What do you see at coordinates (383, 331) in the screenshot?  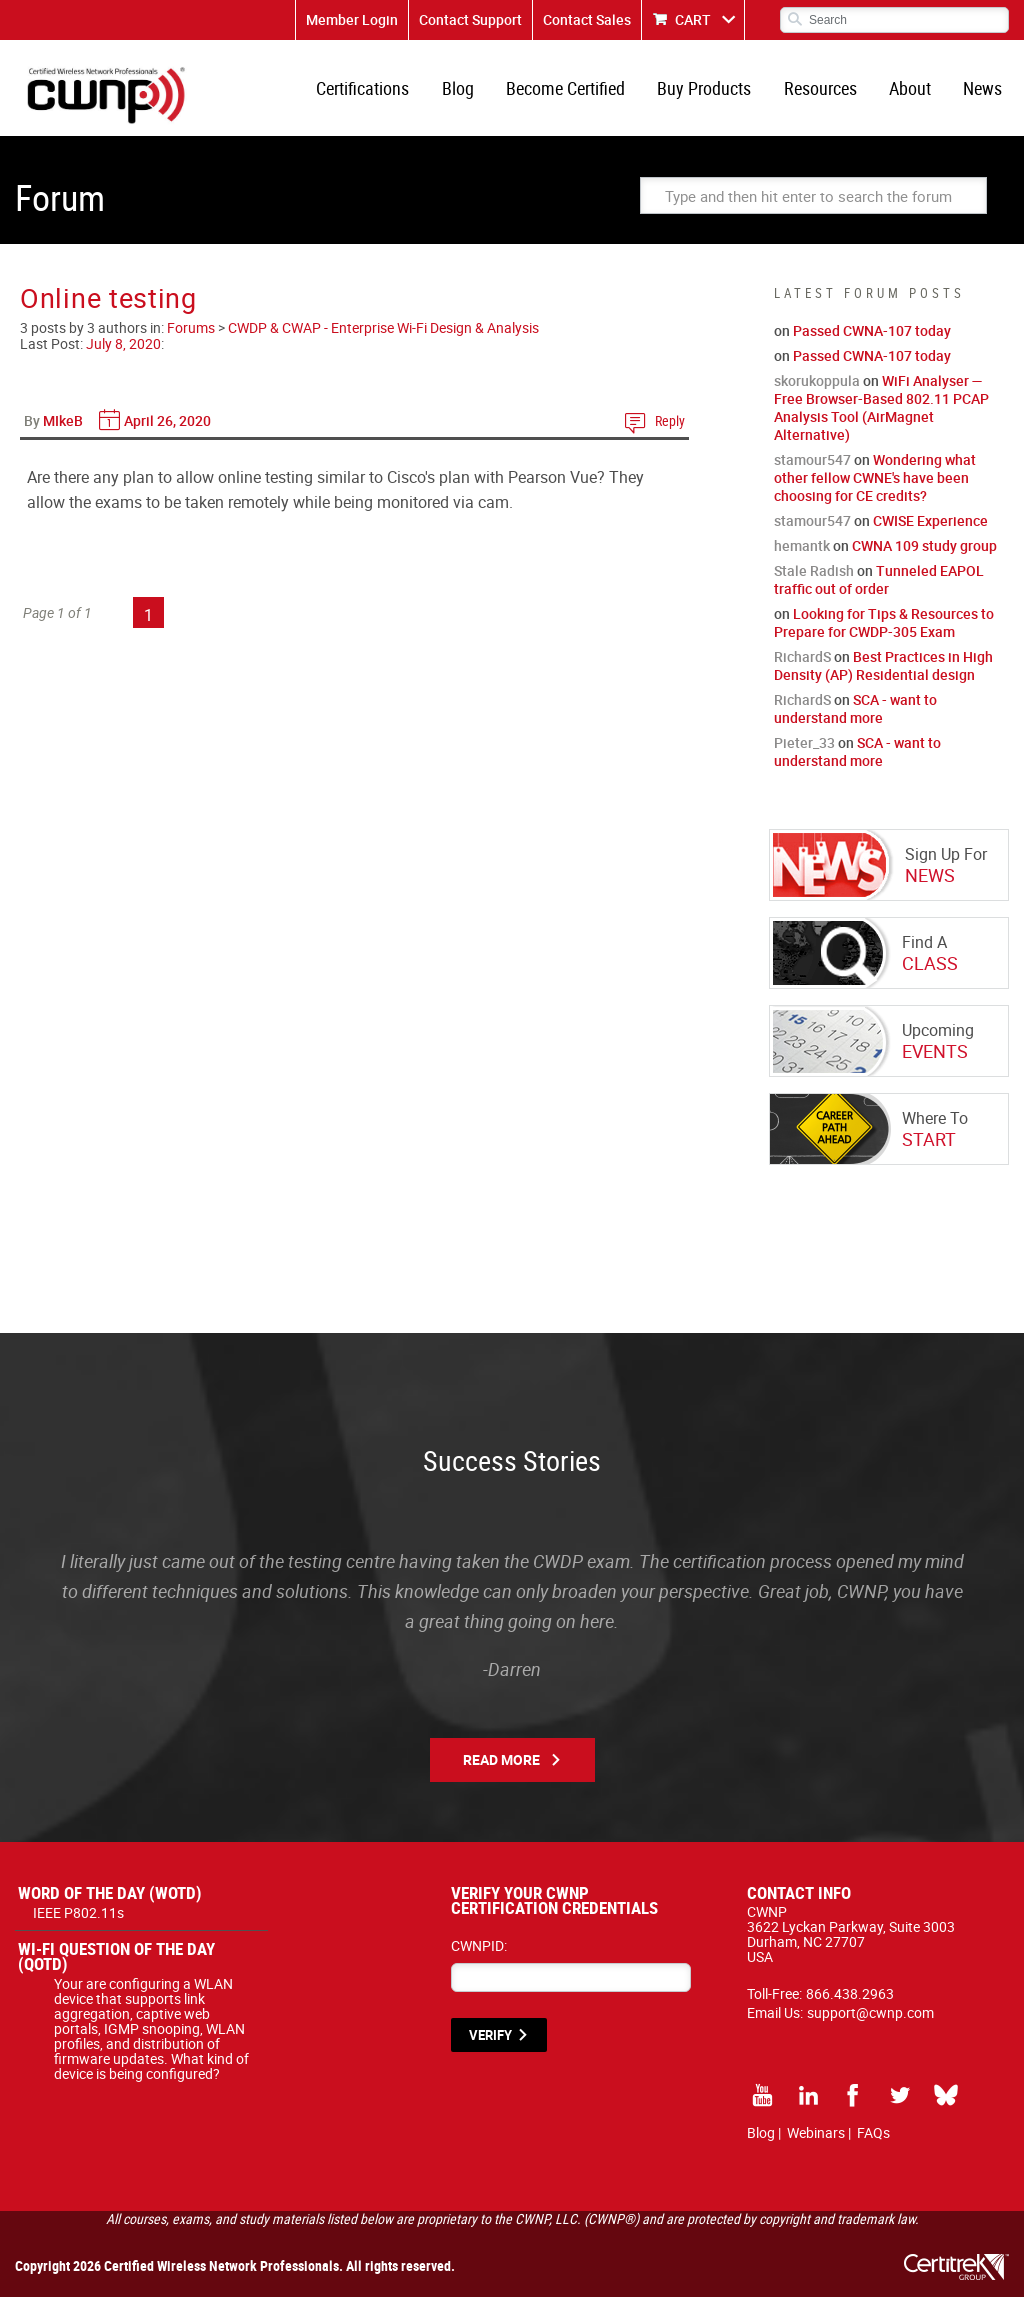 I see `CWDP & CWAP - Enterprise Wi-Fi Design & Analysis` at bounding box center [383, 331].